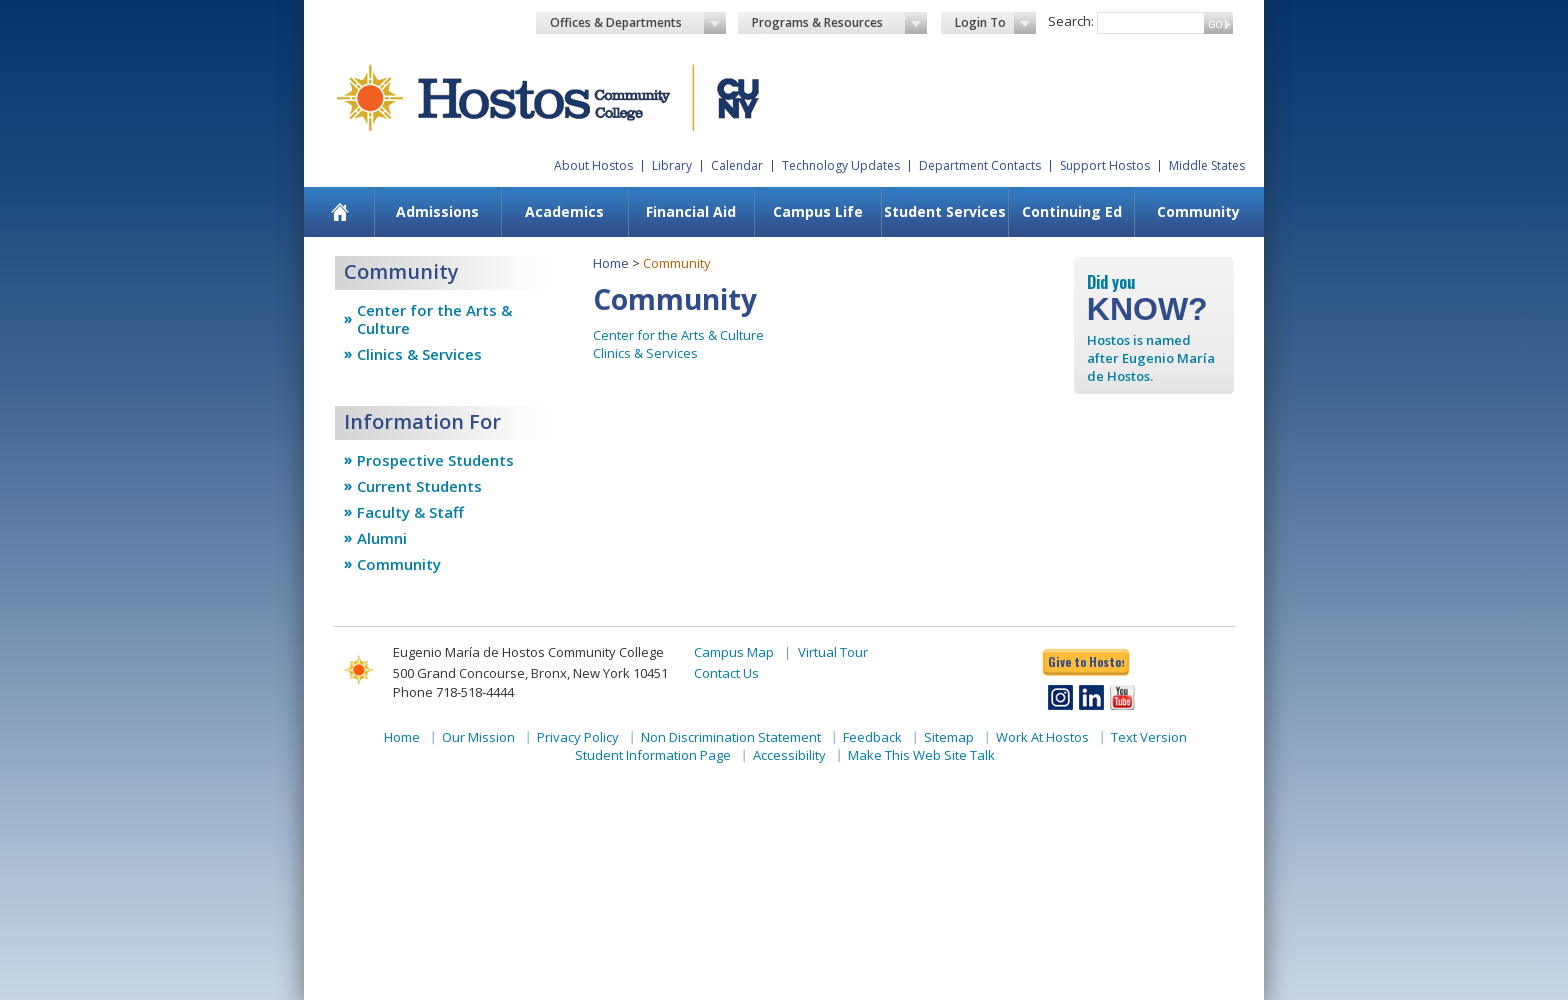 This screenshot has height=1000, width=1568. Describe the element at coordinates (437, 211) in the screenshot. I see `Admissions` at that location.